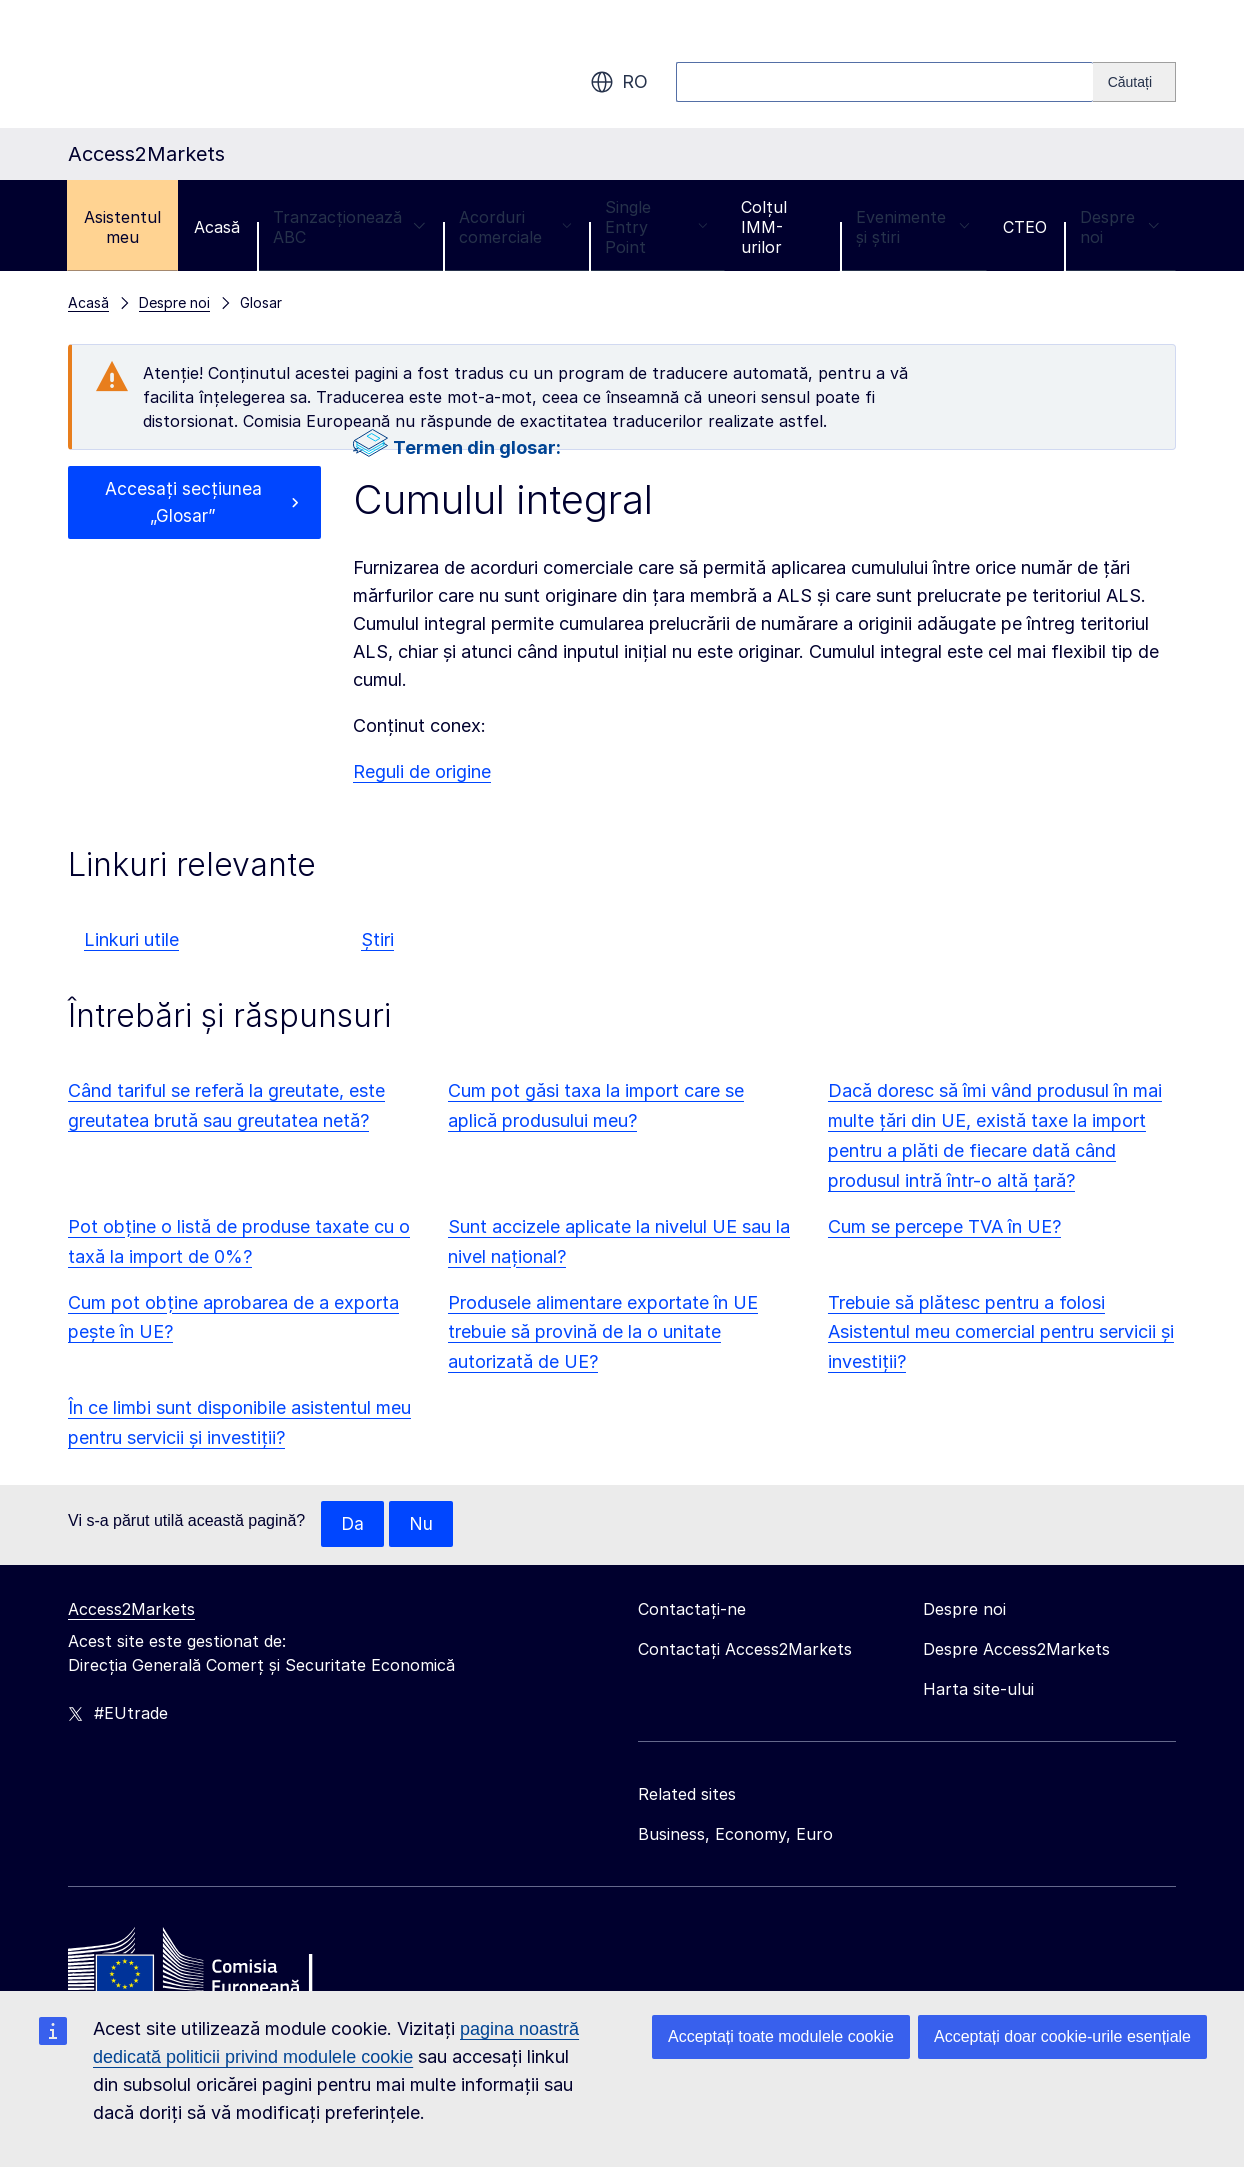 The width and height of the screenshot is (1244, 2167). What do you see at coordinates (619, 82) in the screenshot?
I see `ro [button]` at bounding box center [619, 82].